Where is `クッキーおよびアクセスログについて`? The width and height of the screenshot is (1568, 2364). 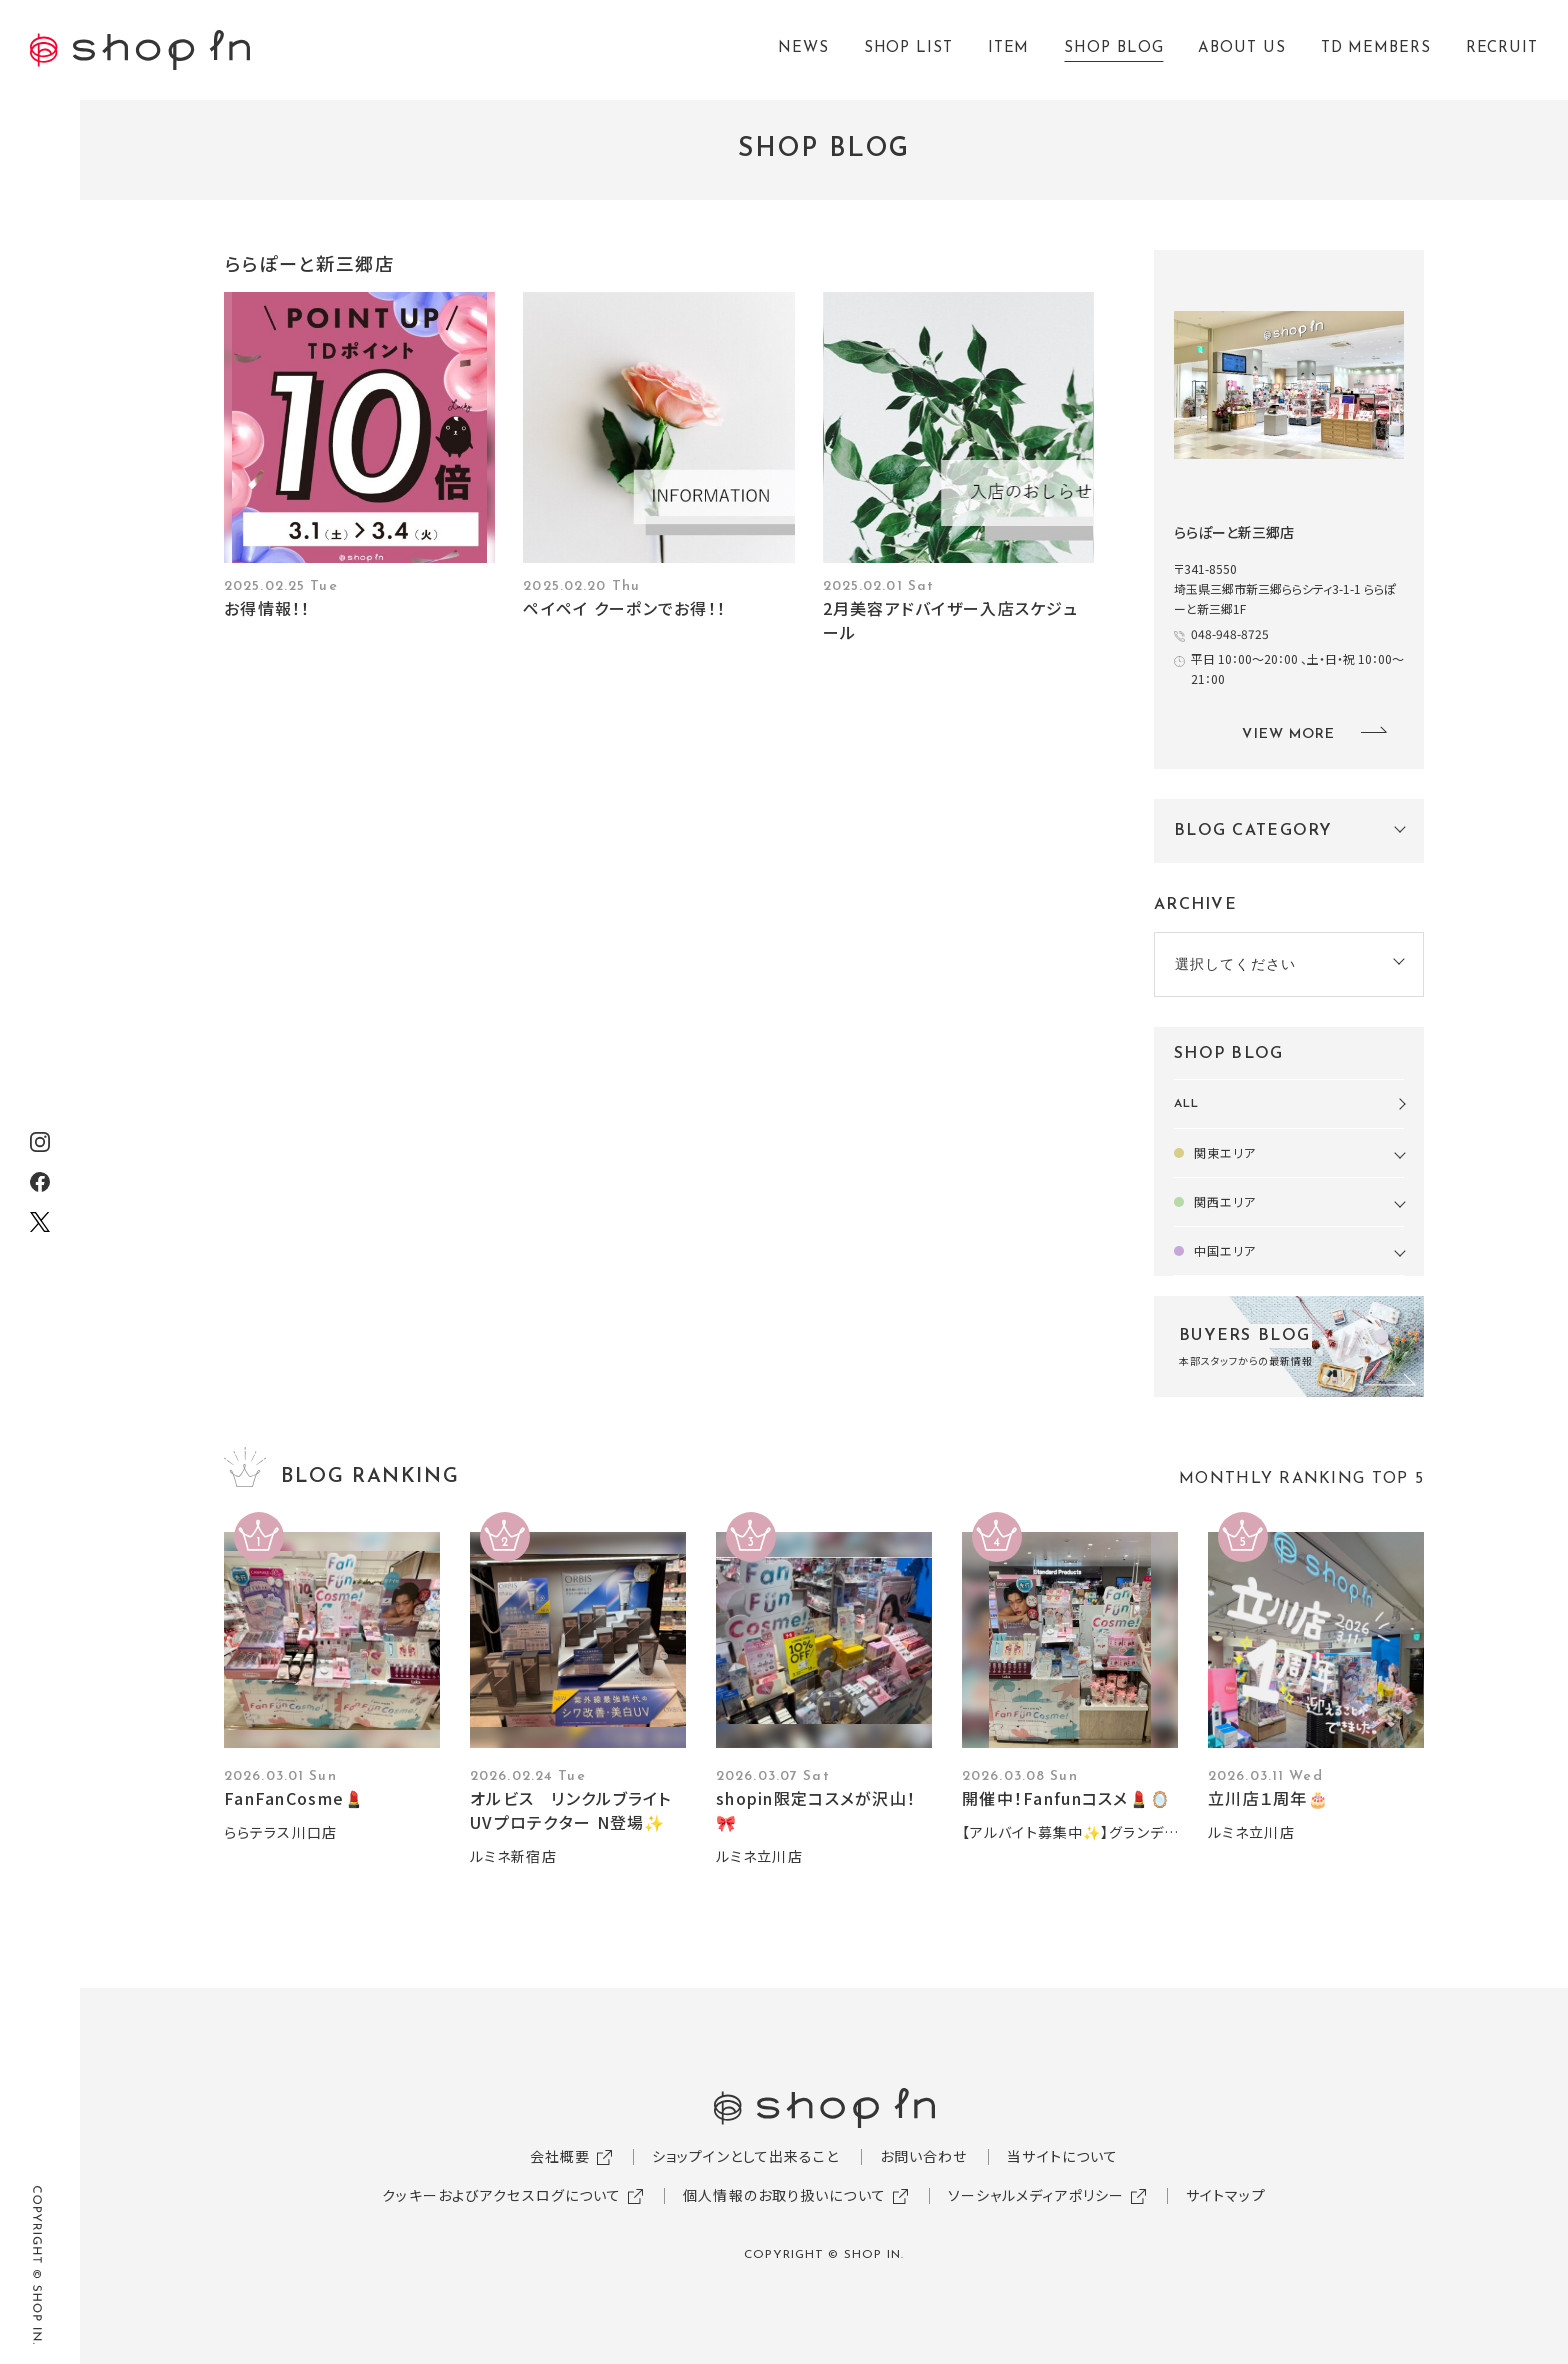
クッキーおよびアクセスログについて is located at coordinates (501, 2195).